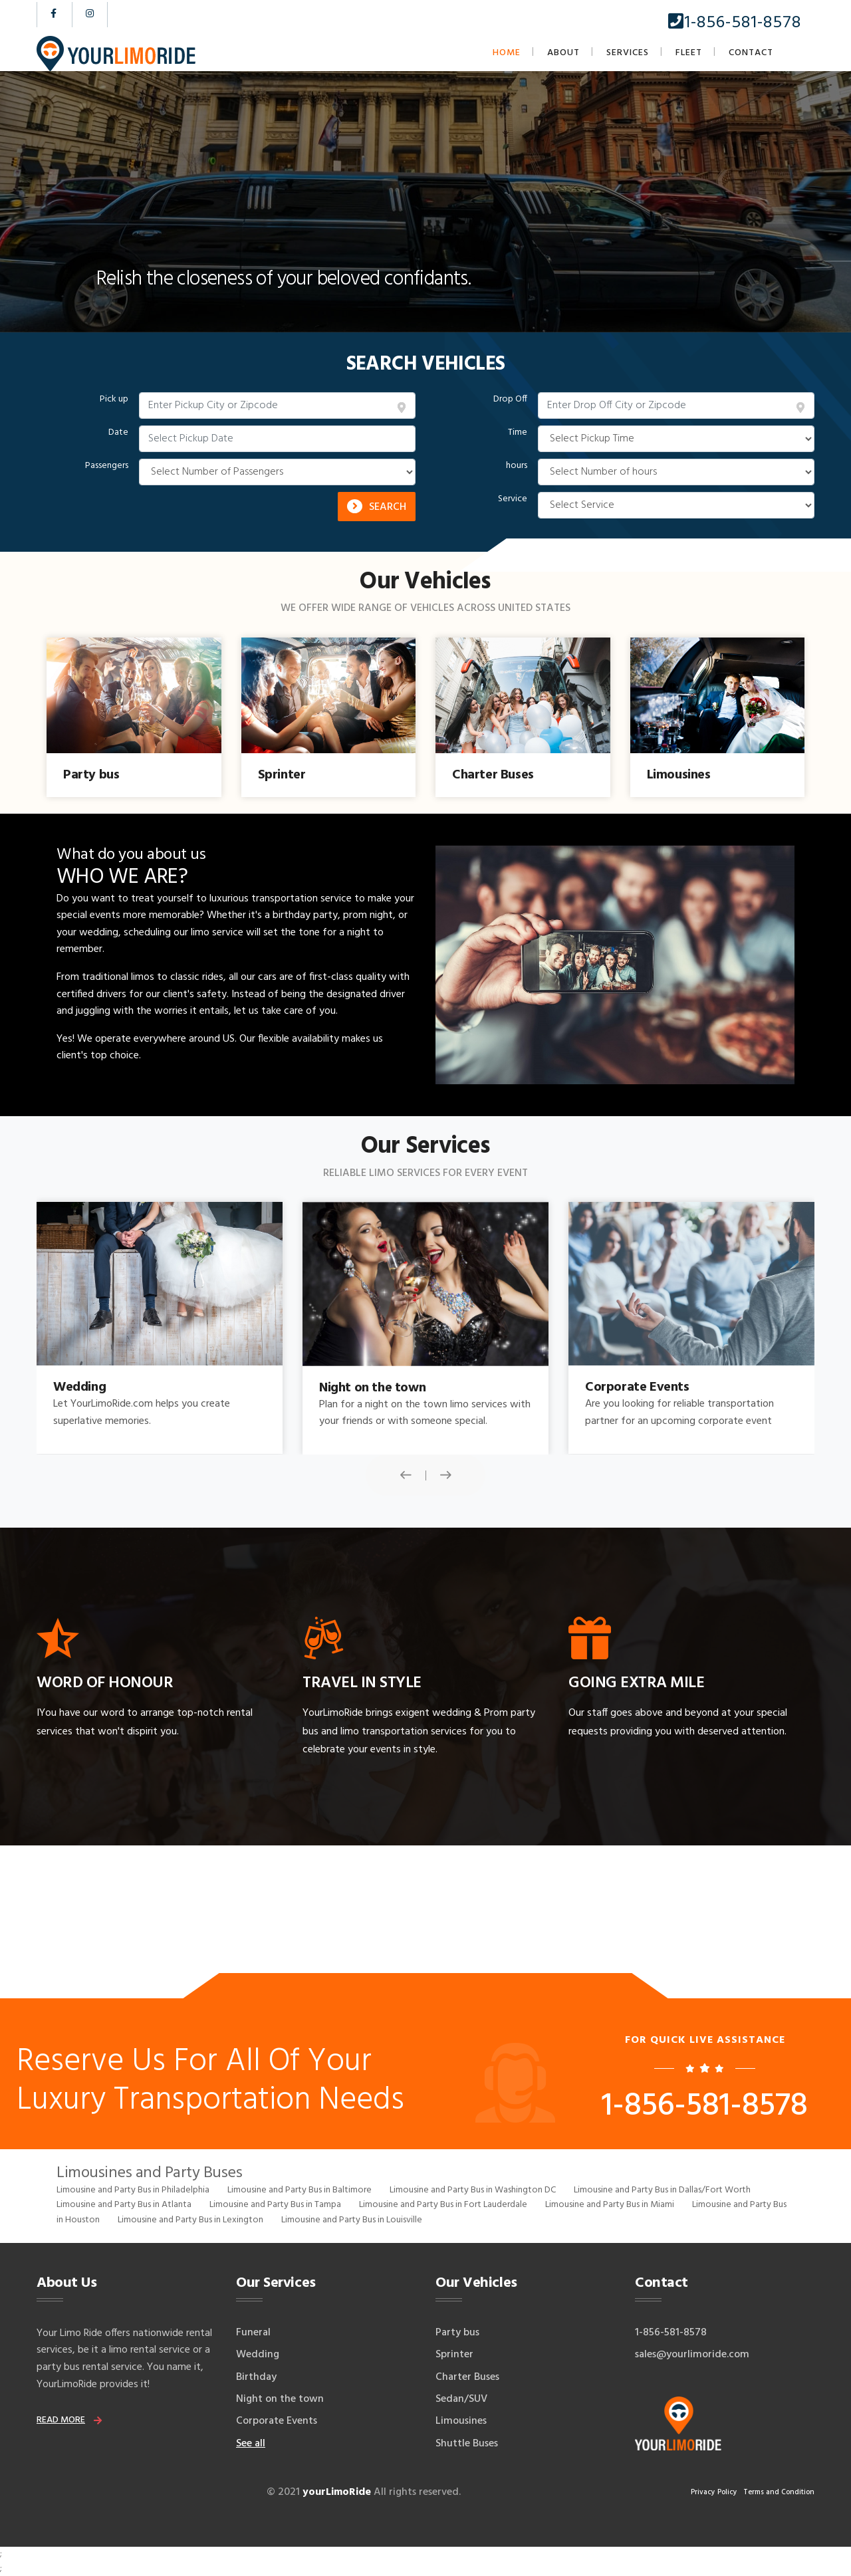 The height and width of the screenshot is (2576, 851). I want to click on Limousine and Party Bus in Baltimore, so click(299, 2190).